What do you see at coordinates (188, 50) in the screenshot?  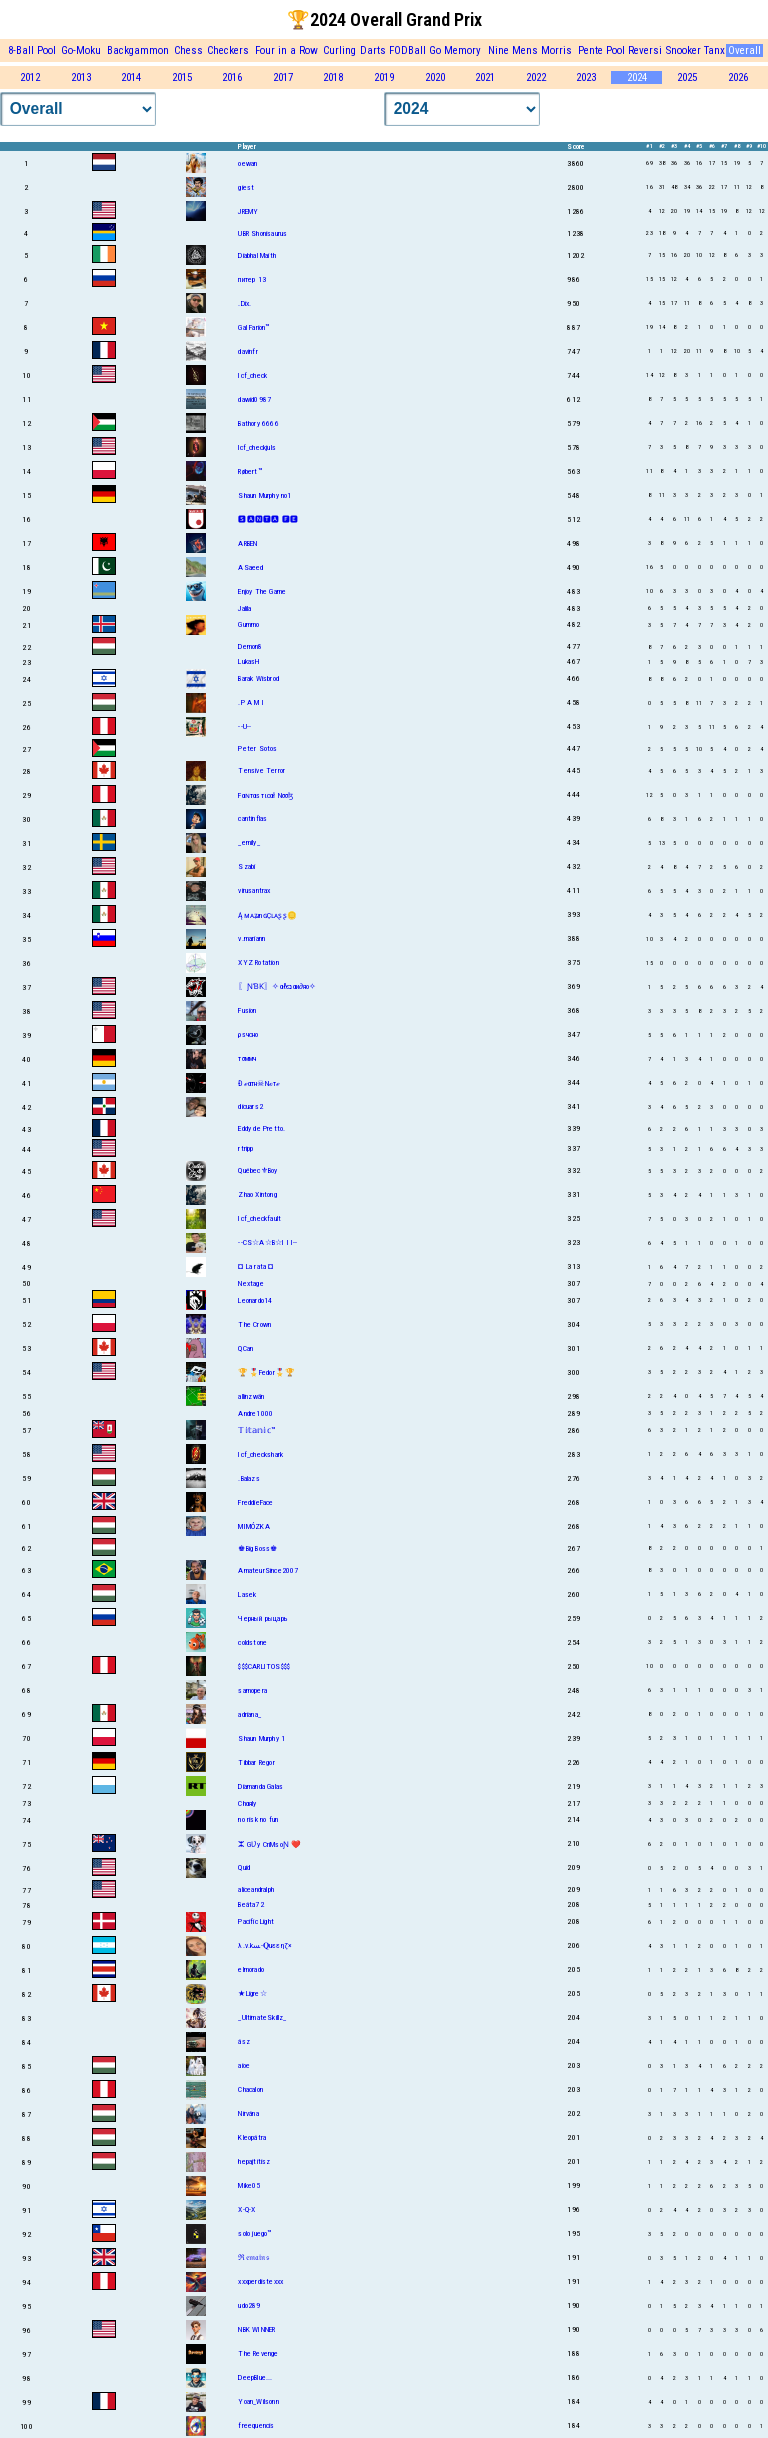 I see `Chess` at bounding box center [188, 50].